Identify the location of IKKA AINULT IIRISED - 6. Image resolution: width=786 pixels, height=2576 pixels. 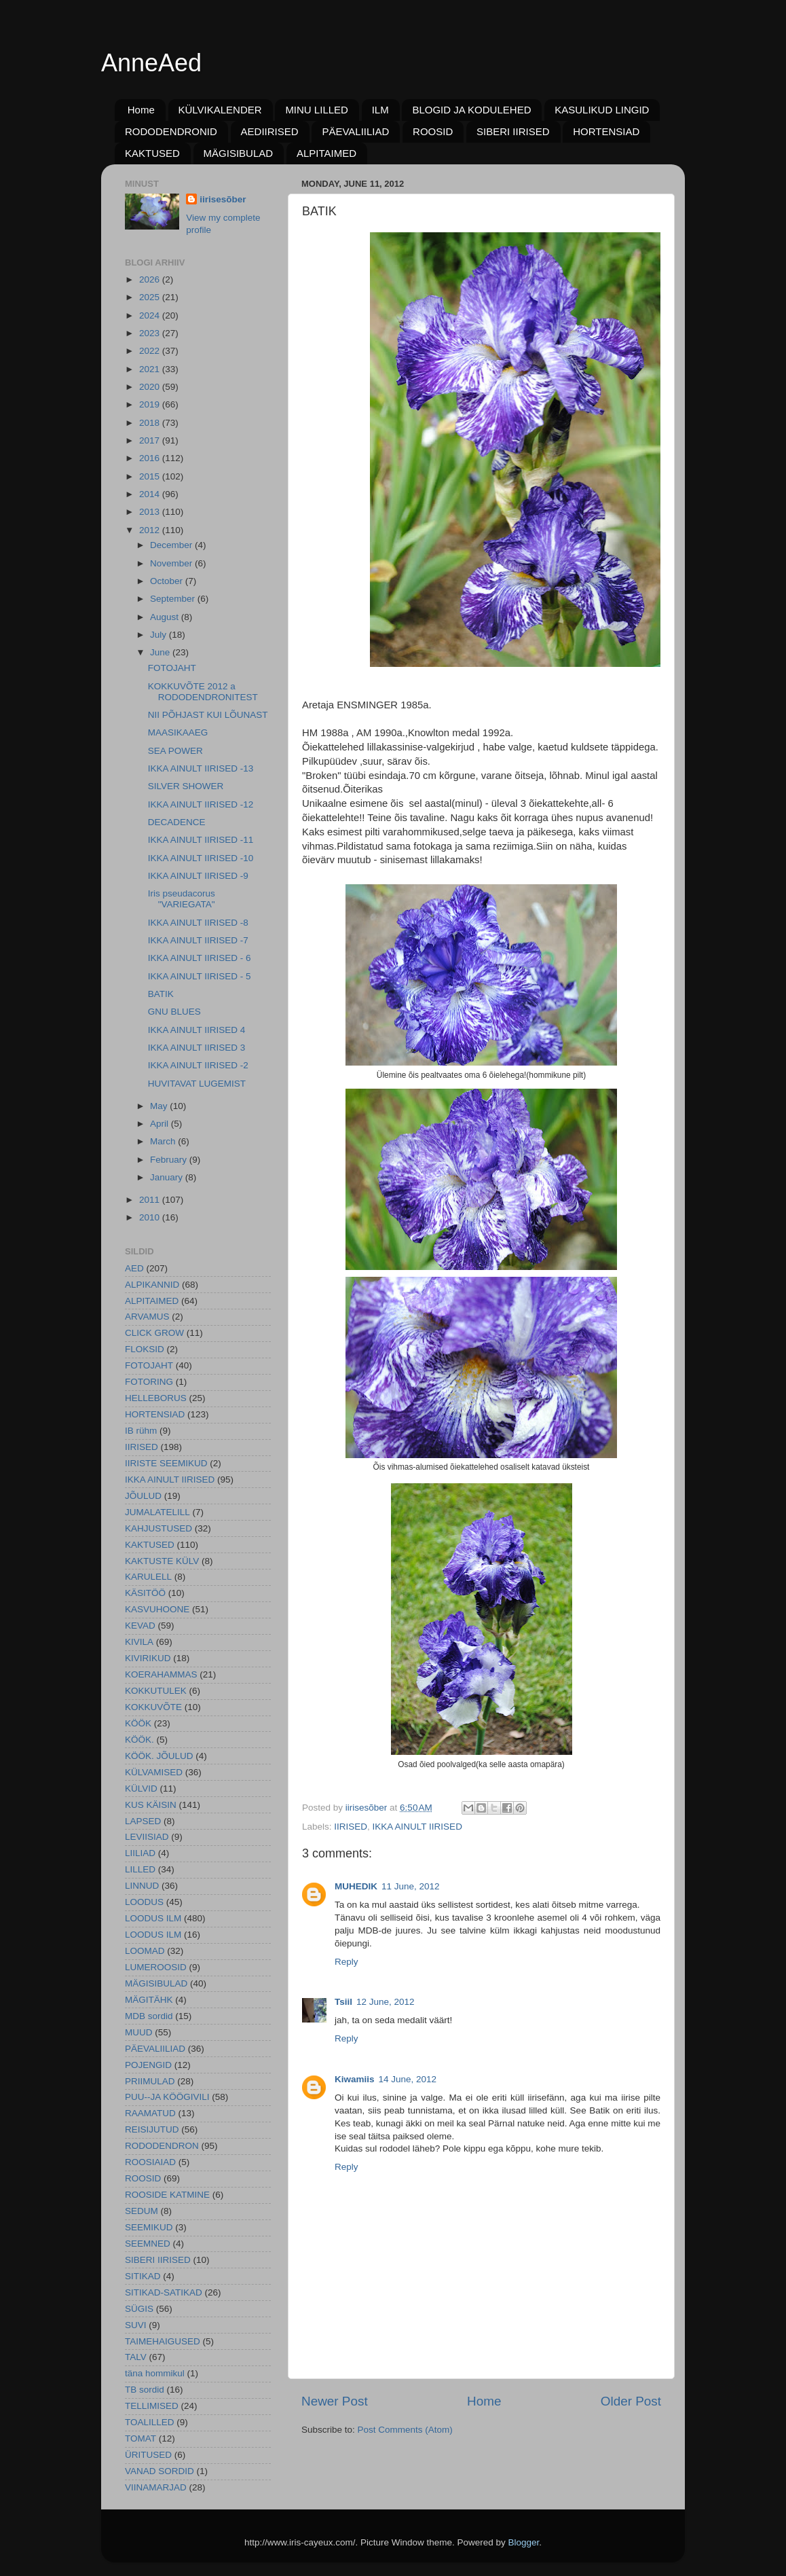
(199, 958).